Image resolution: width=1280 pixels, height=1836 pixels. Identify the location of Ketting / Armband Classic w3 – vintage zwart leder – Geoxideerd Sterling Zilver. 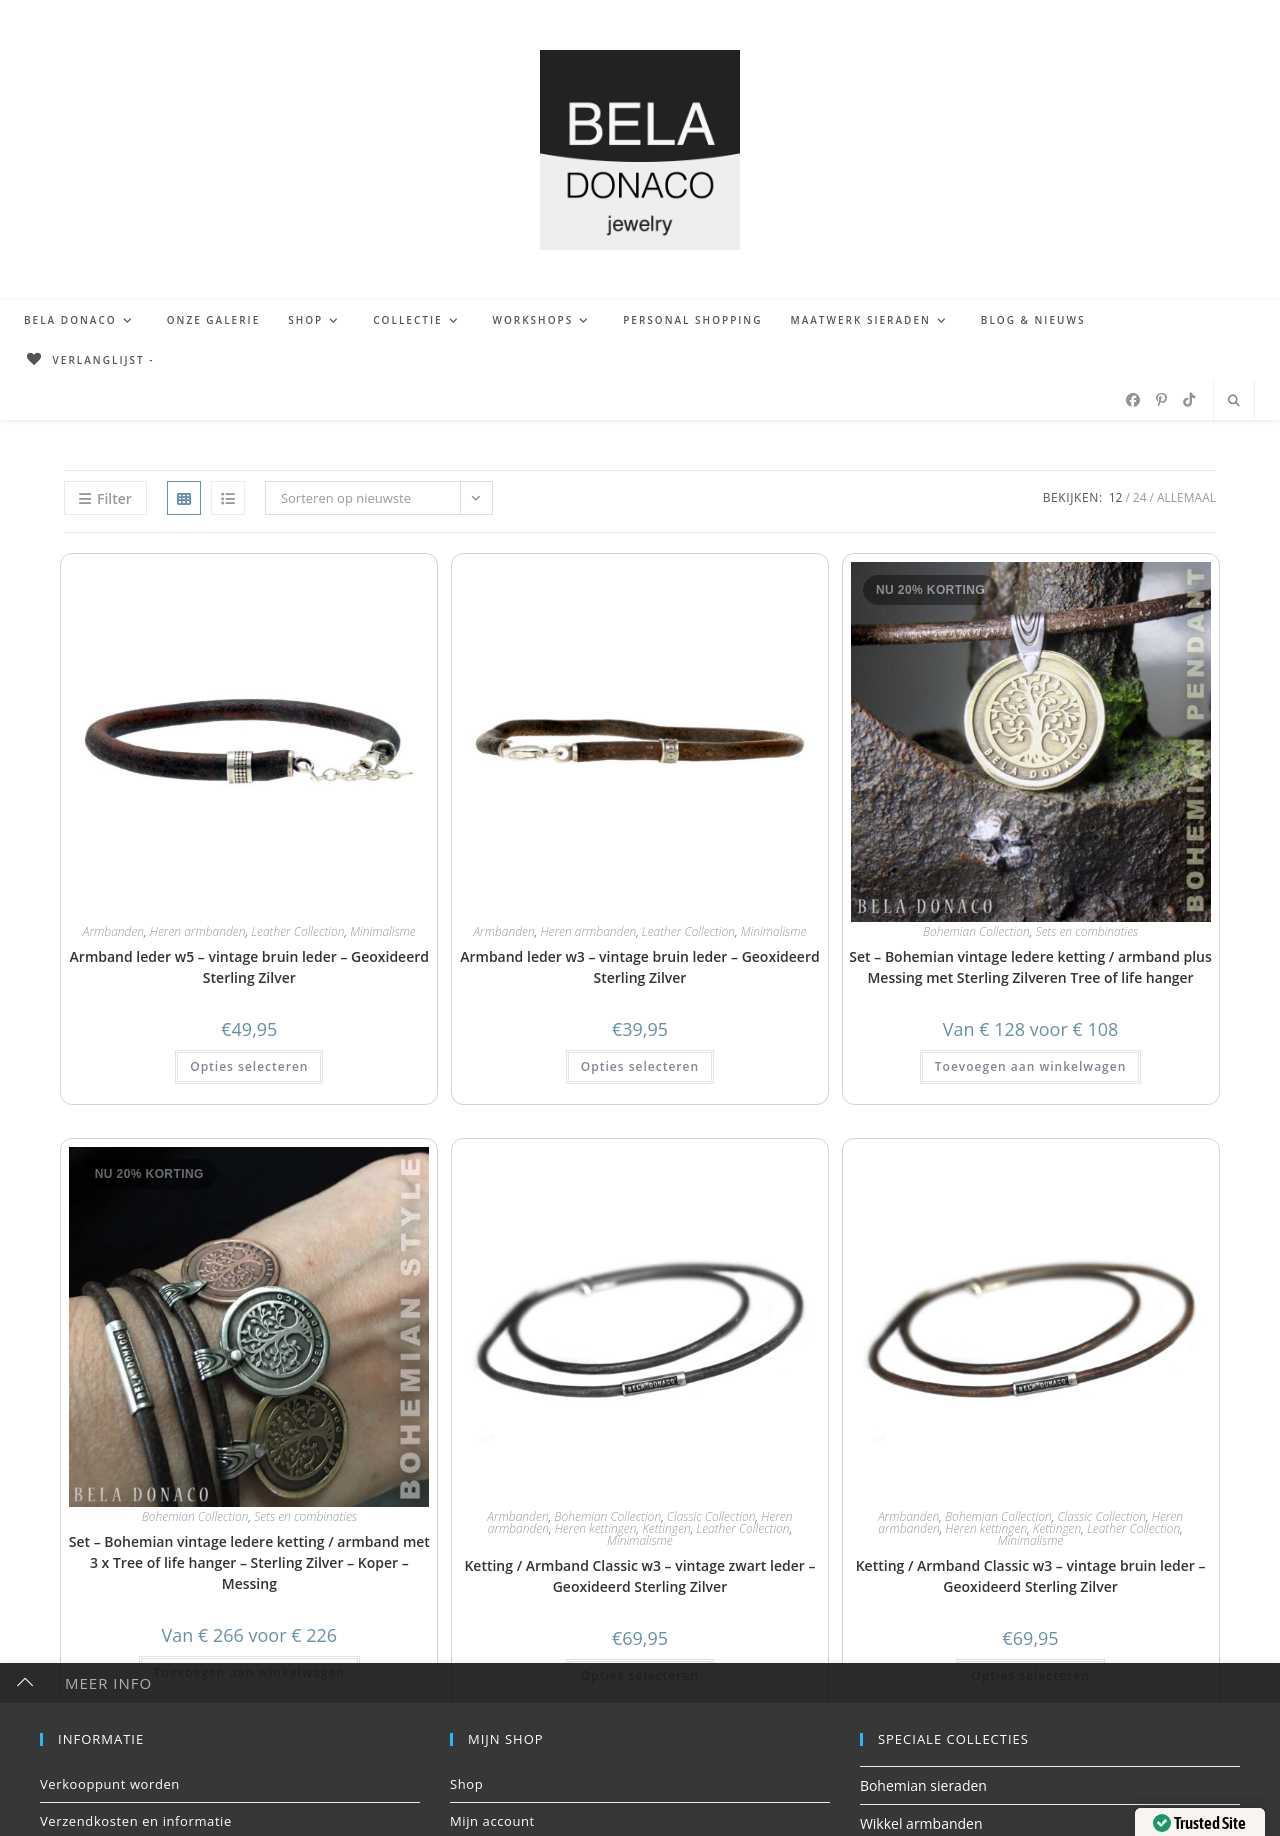
(639, 1576).